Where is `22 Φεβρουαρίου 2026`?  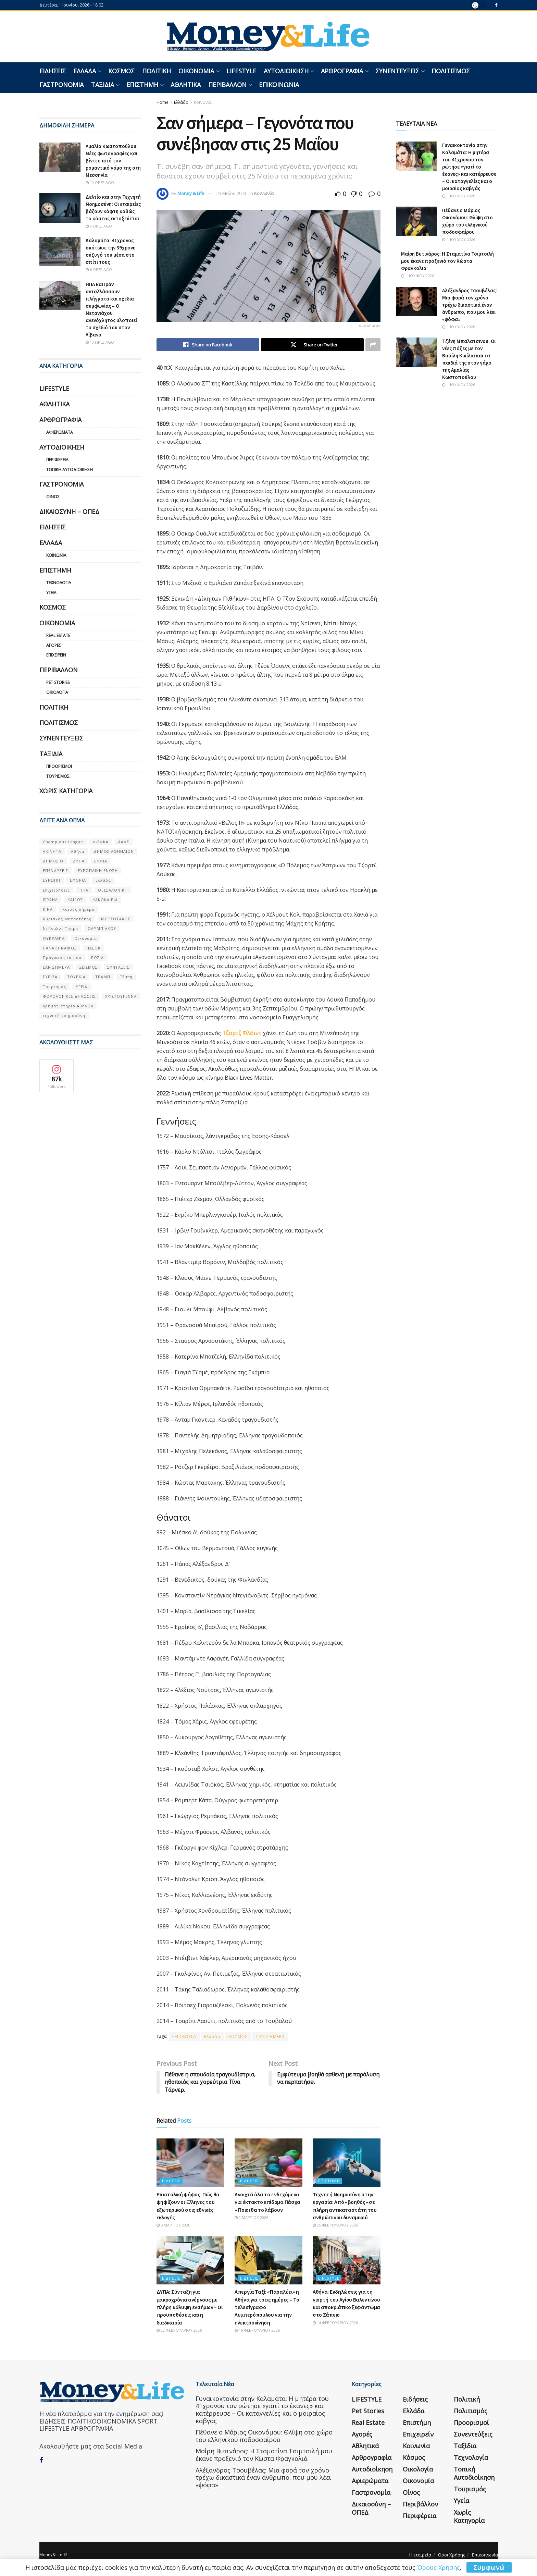
22 Φεβρουαρίου 2026 is located at coordinates (179, 2330).